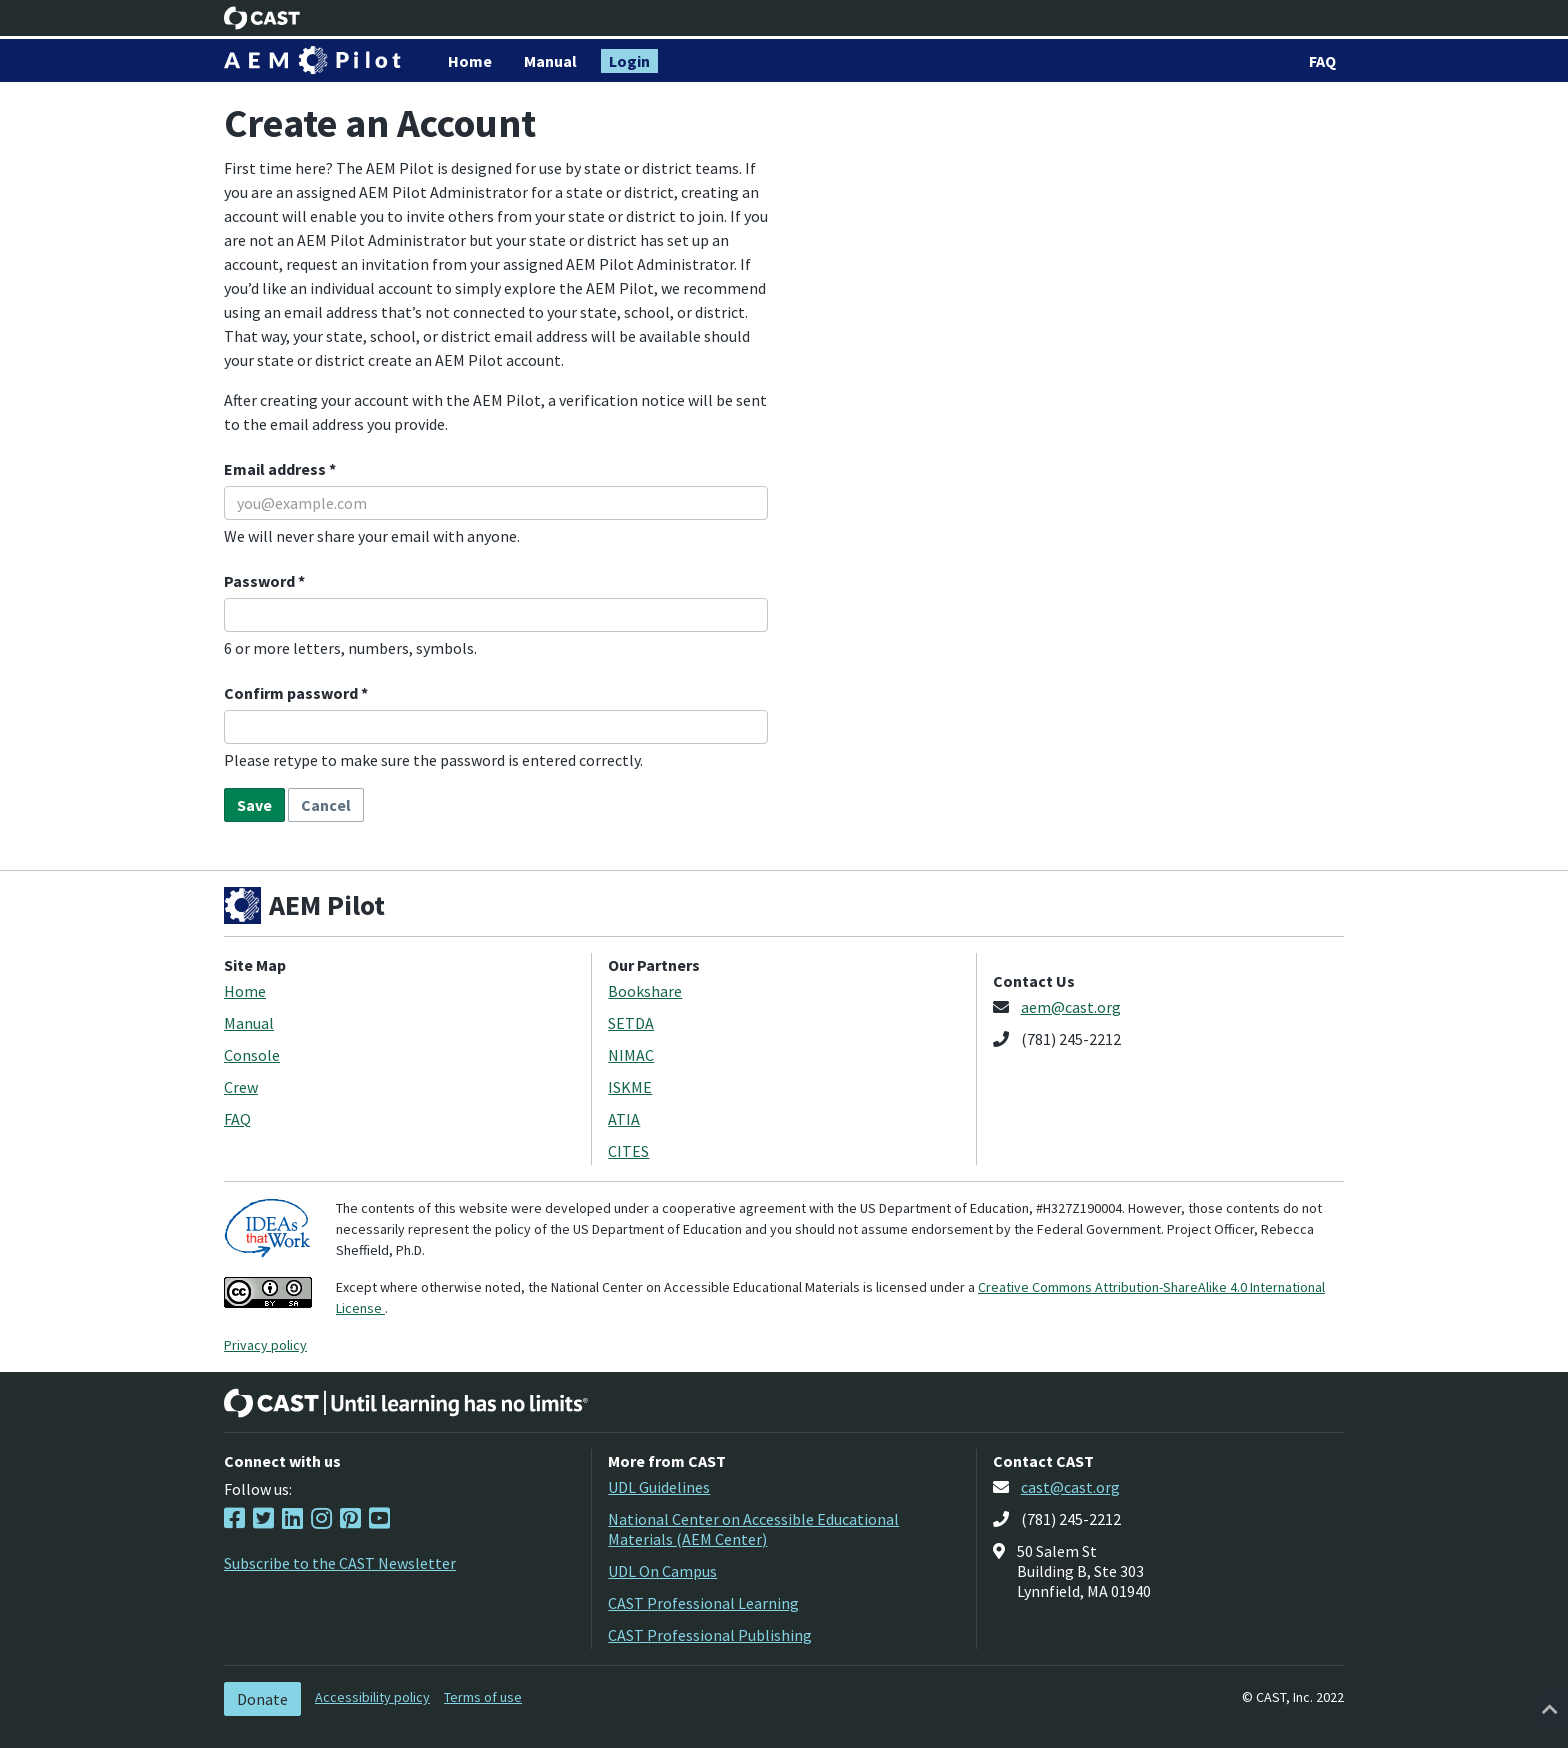 Image resolution: width=1568 pixels, height=1748 pixels. What do you see at coordinates (703, 1603) in the screenshot?
I see `CAST Professional Learning` at bounding box center [703, 1603].